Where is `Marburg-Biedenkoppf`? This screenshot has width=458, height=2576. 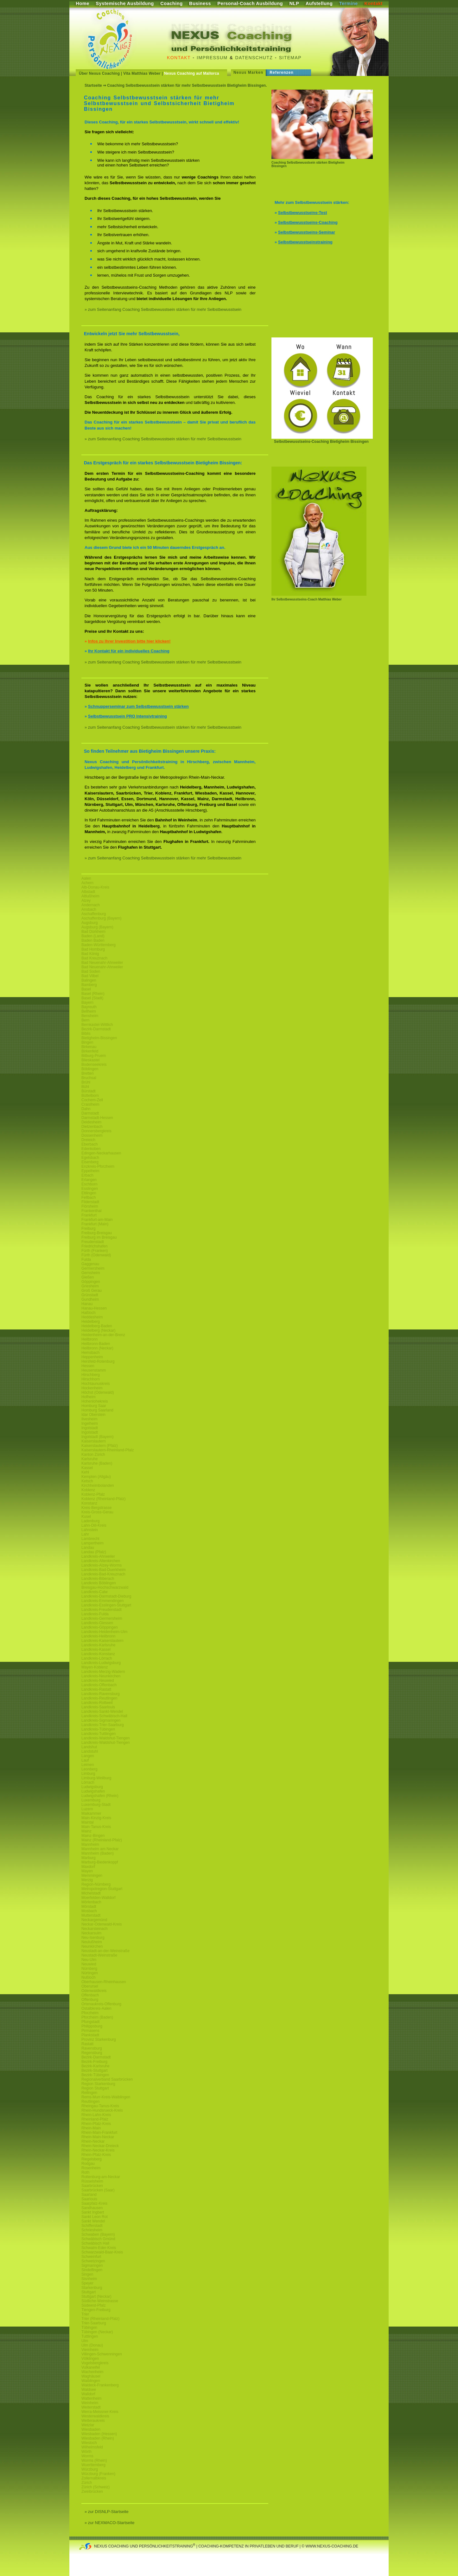
Marburg-Biedenkoppf is located at coordinates (99, 1862).